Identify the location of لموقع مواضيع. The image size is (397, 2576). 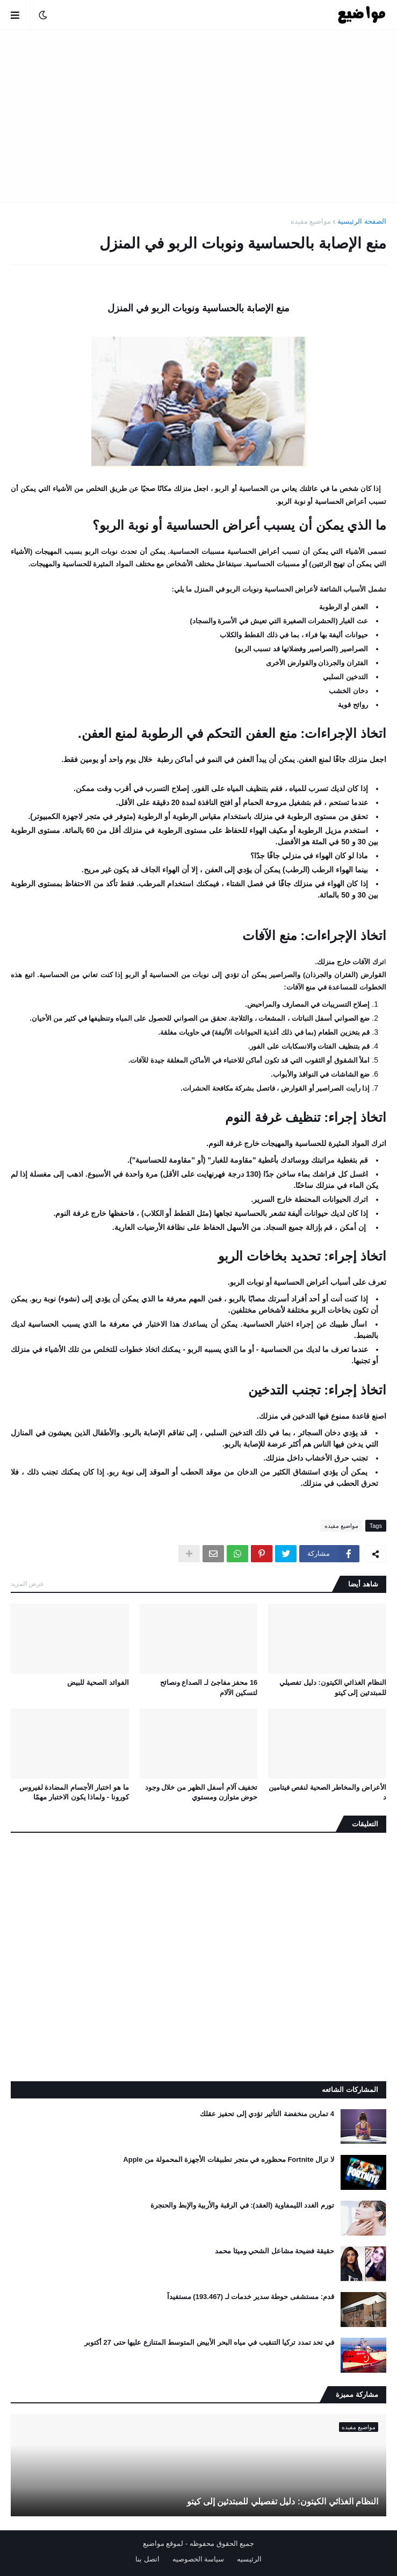
(163, 2543).